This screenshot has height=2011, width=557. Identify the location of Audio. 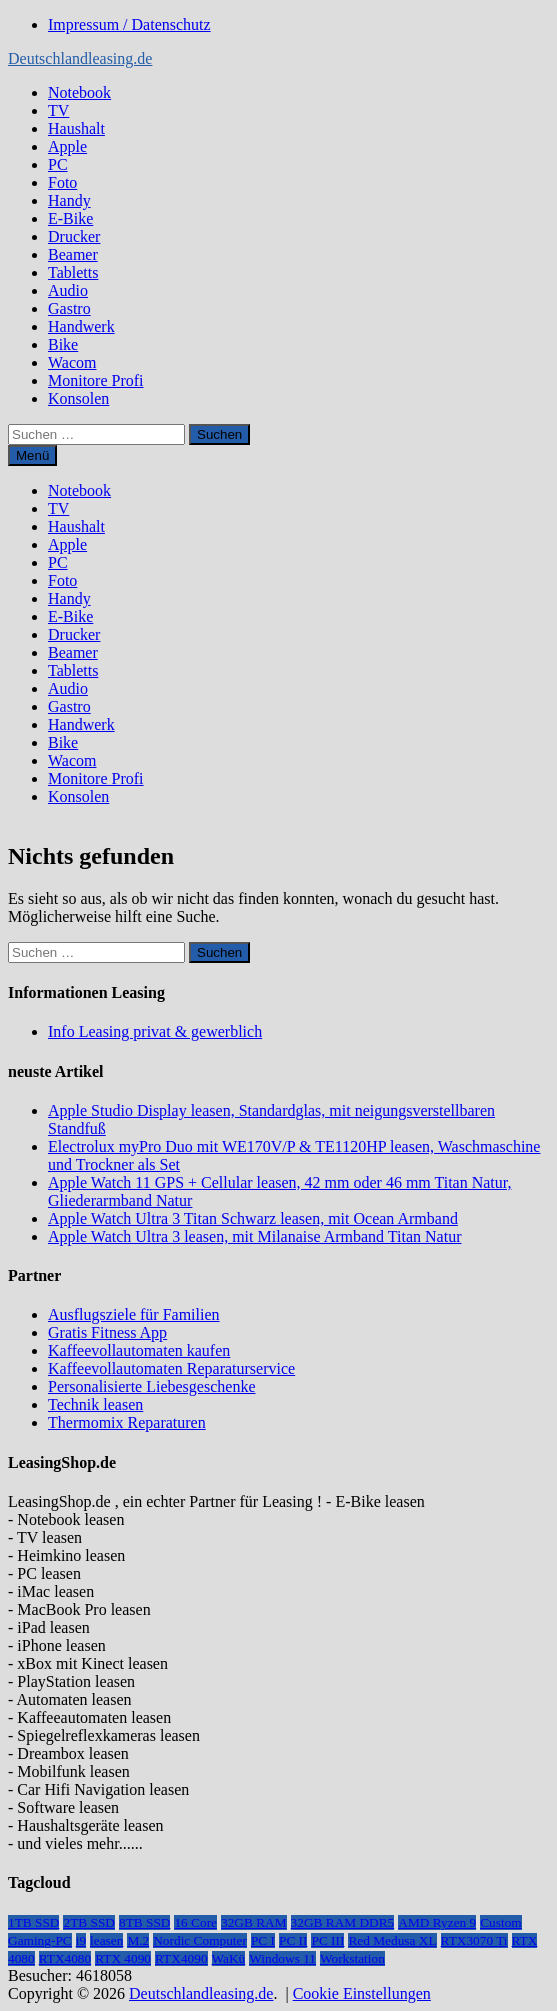
(68, 290).